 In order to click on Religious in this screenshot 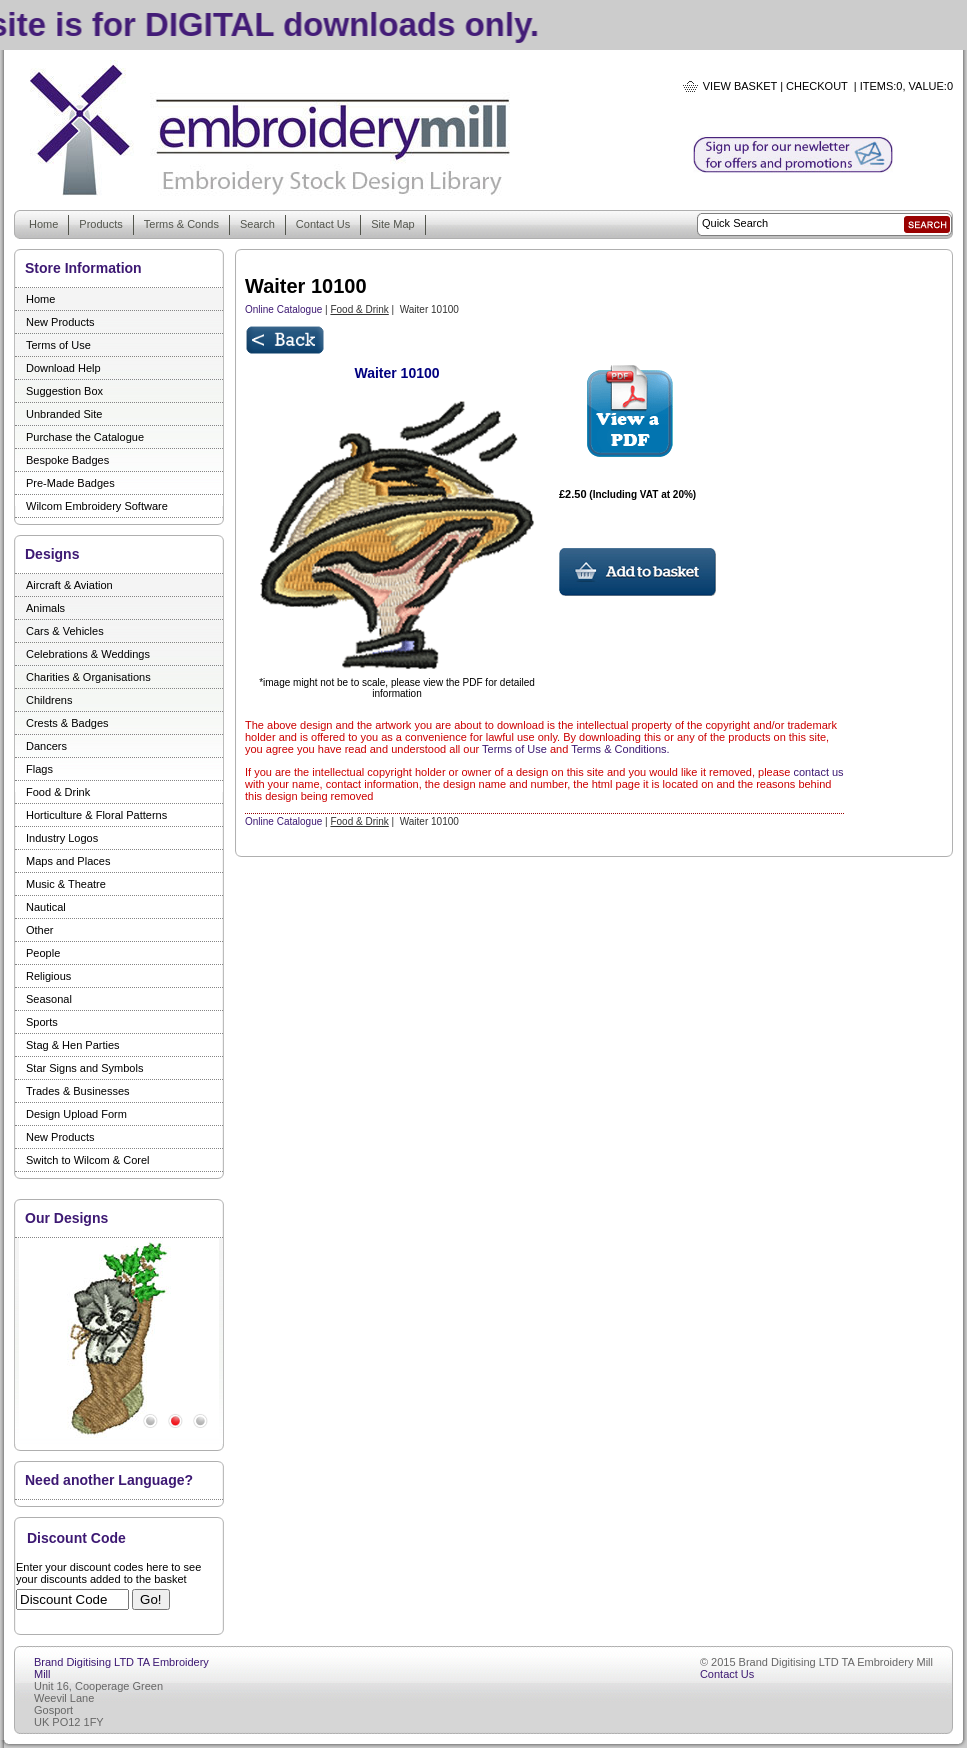, I will do `click(48, 976)`.